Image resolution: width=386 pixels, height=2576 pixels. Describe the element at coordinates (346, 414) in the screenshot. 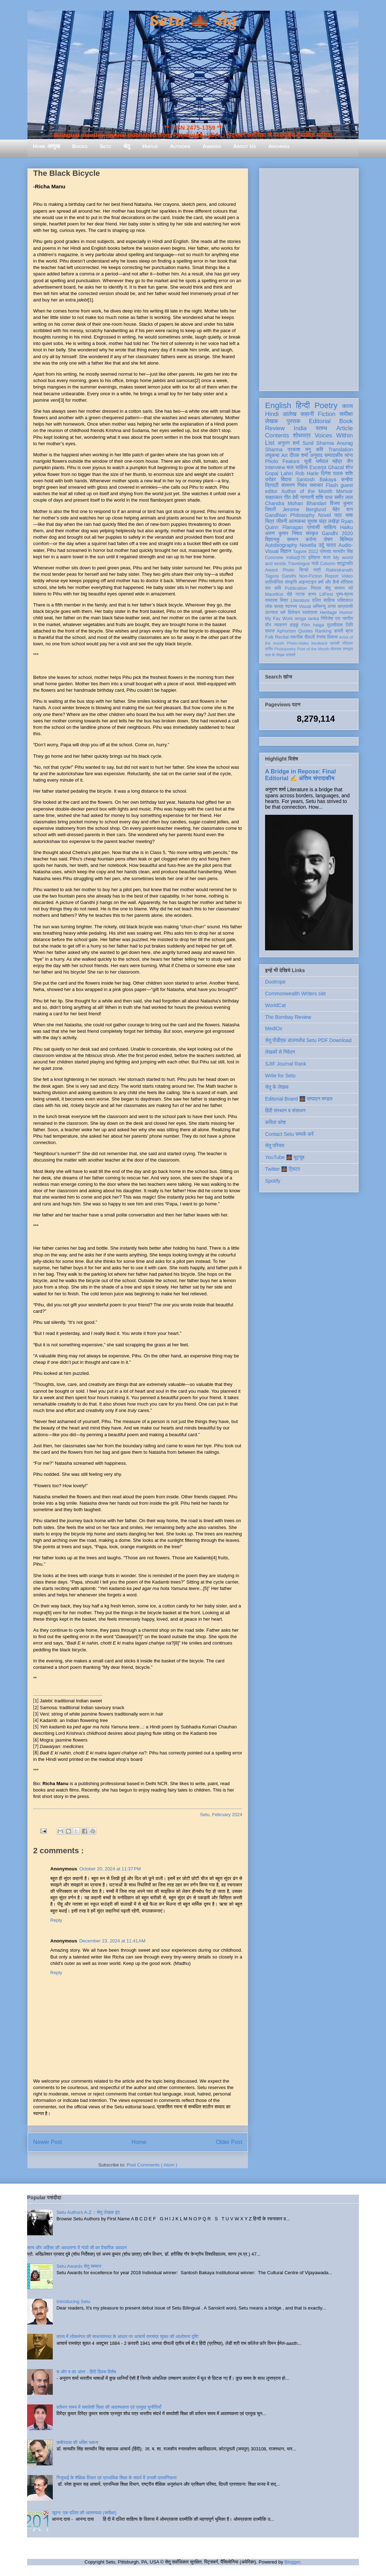

I see `समीक्षा` at that location.